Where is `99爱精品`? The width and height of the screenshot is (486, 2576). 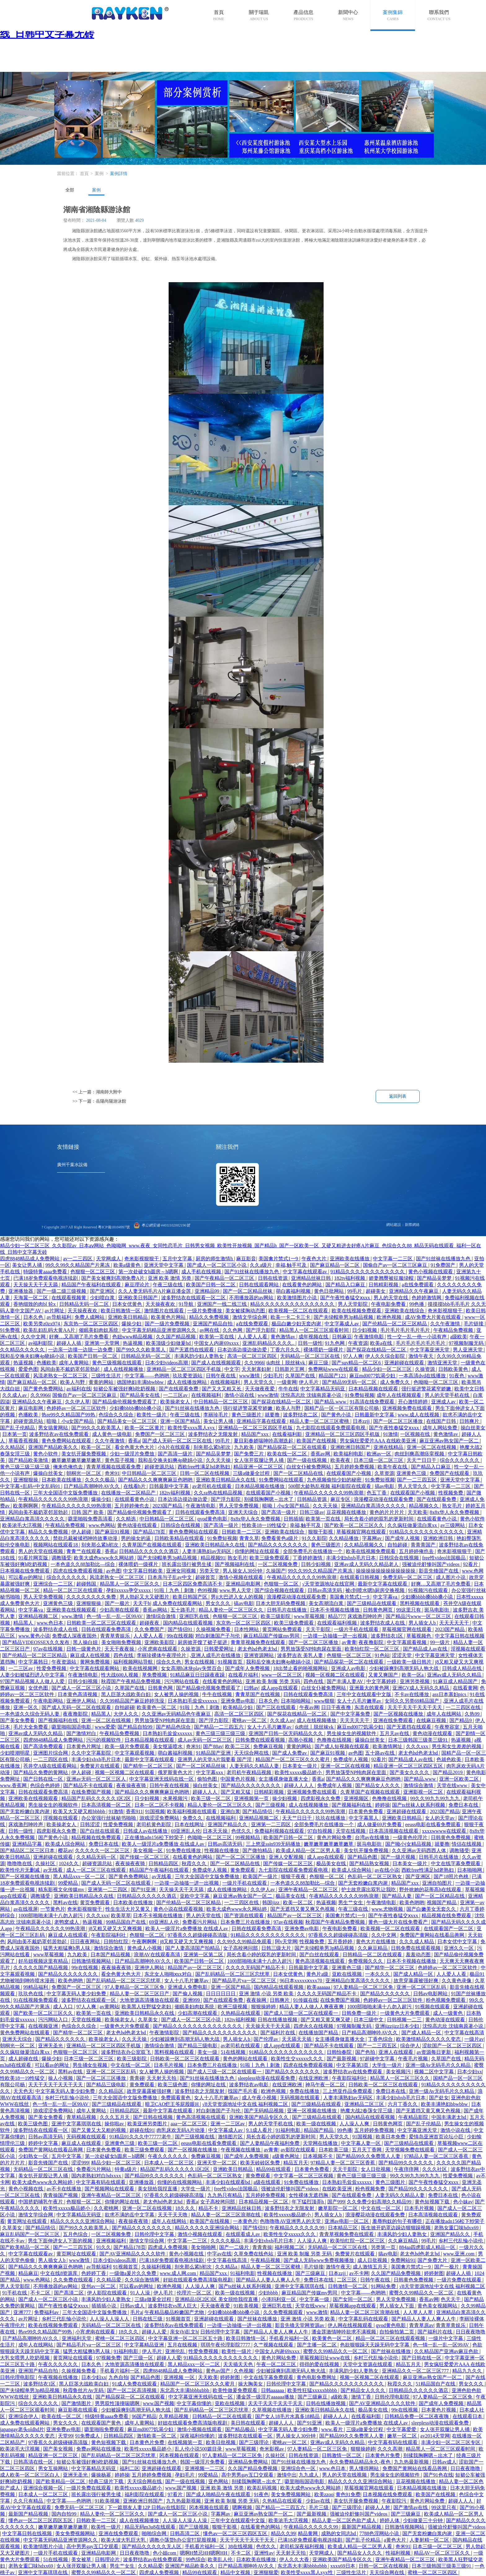 99爱精品 is located at coordinates (68, 1883).